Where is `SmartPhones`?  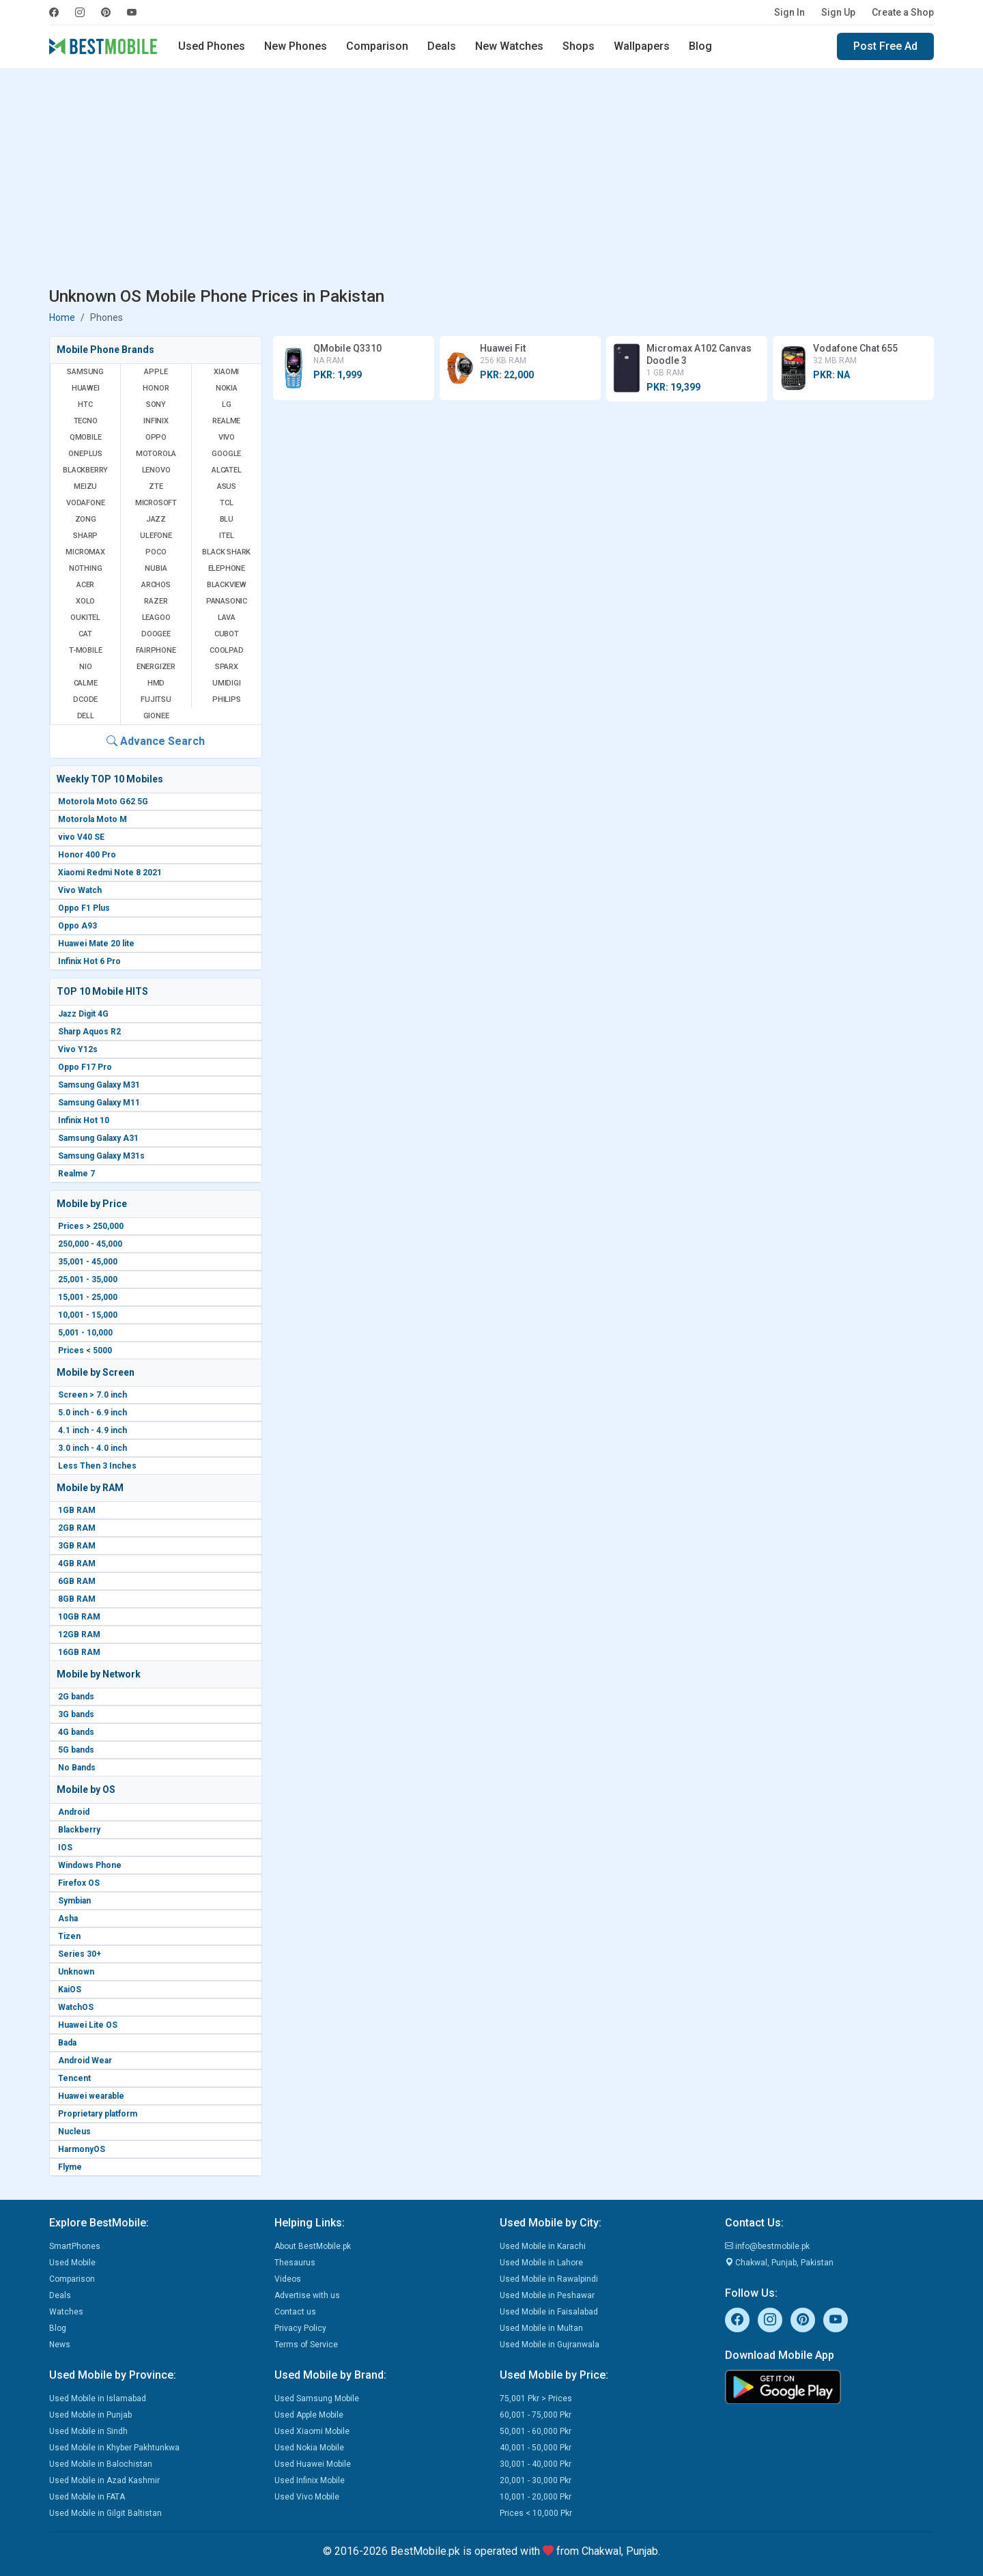
SmartPhones is located at coordinates (74, 2246).